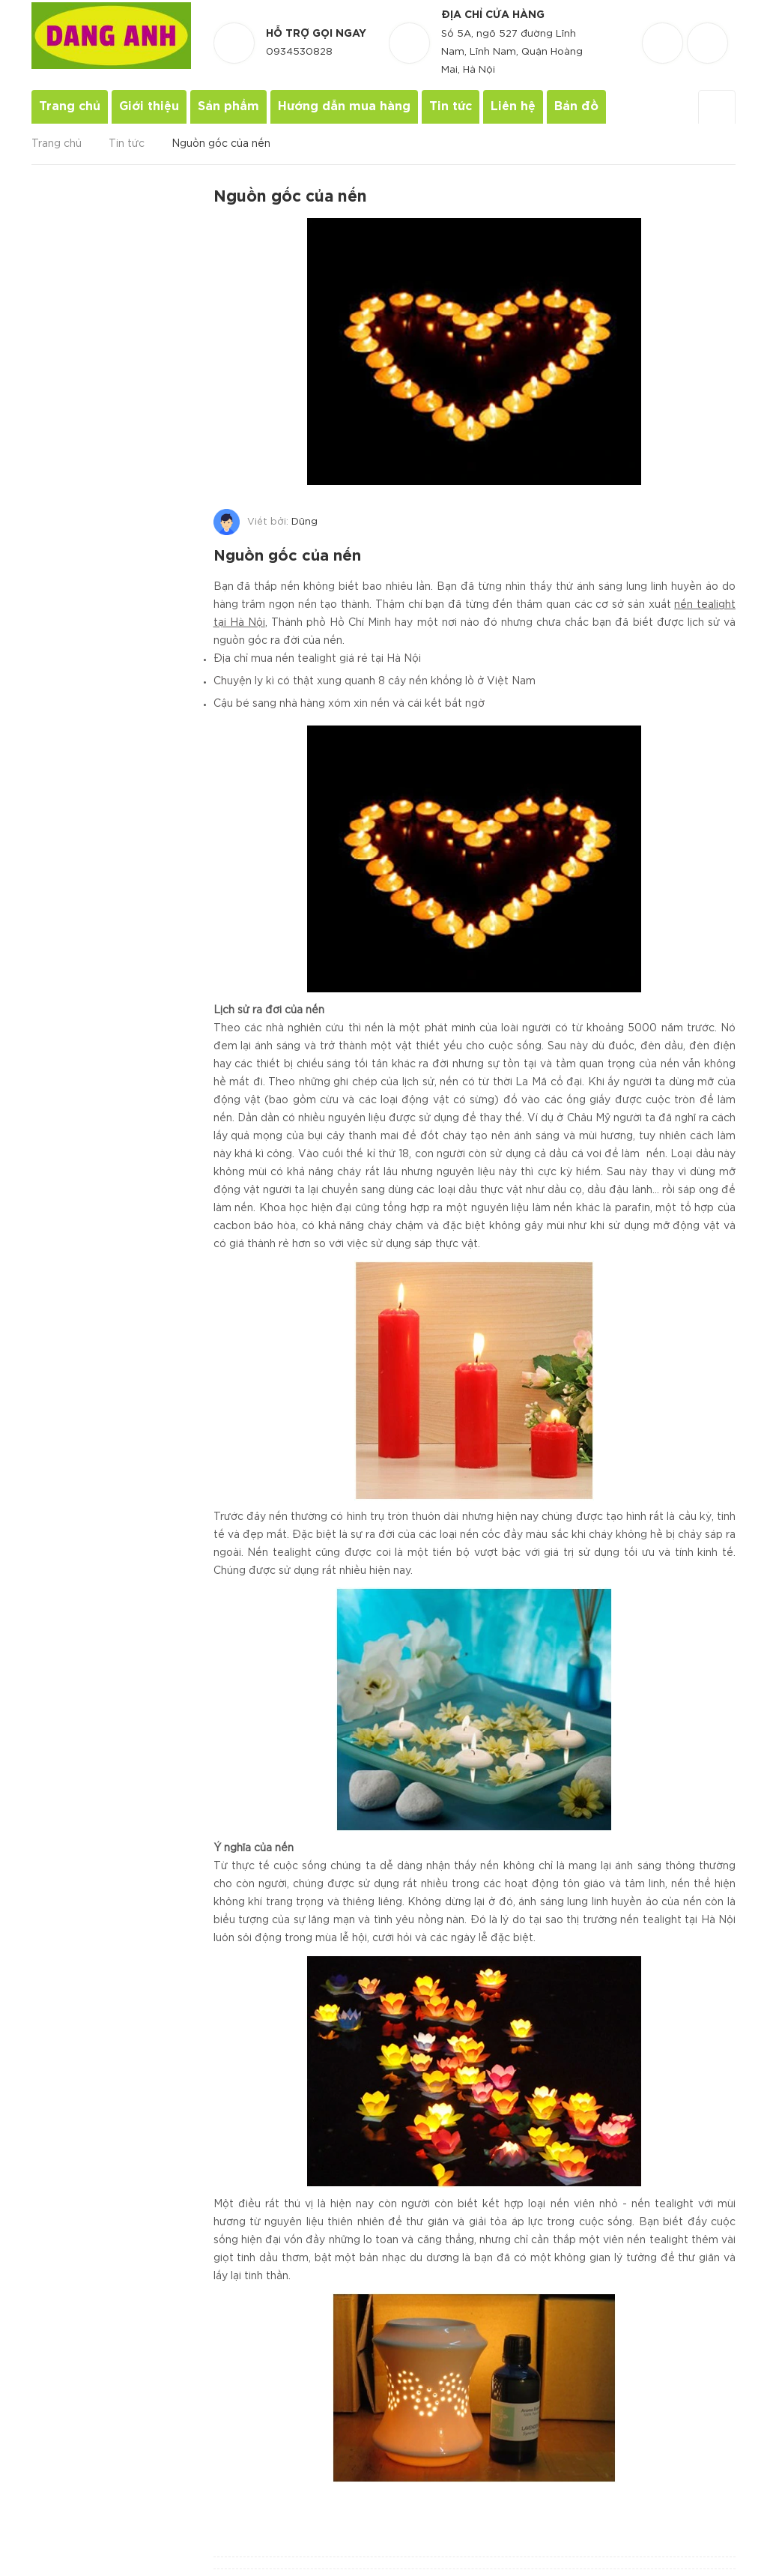  I want to click on Cậu bé sang nhà hàng xóm xin nến và cái kết bất ngờ, so click(349, 698).